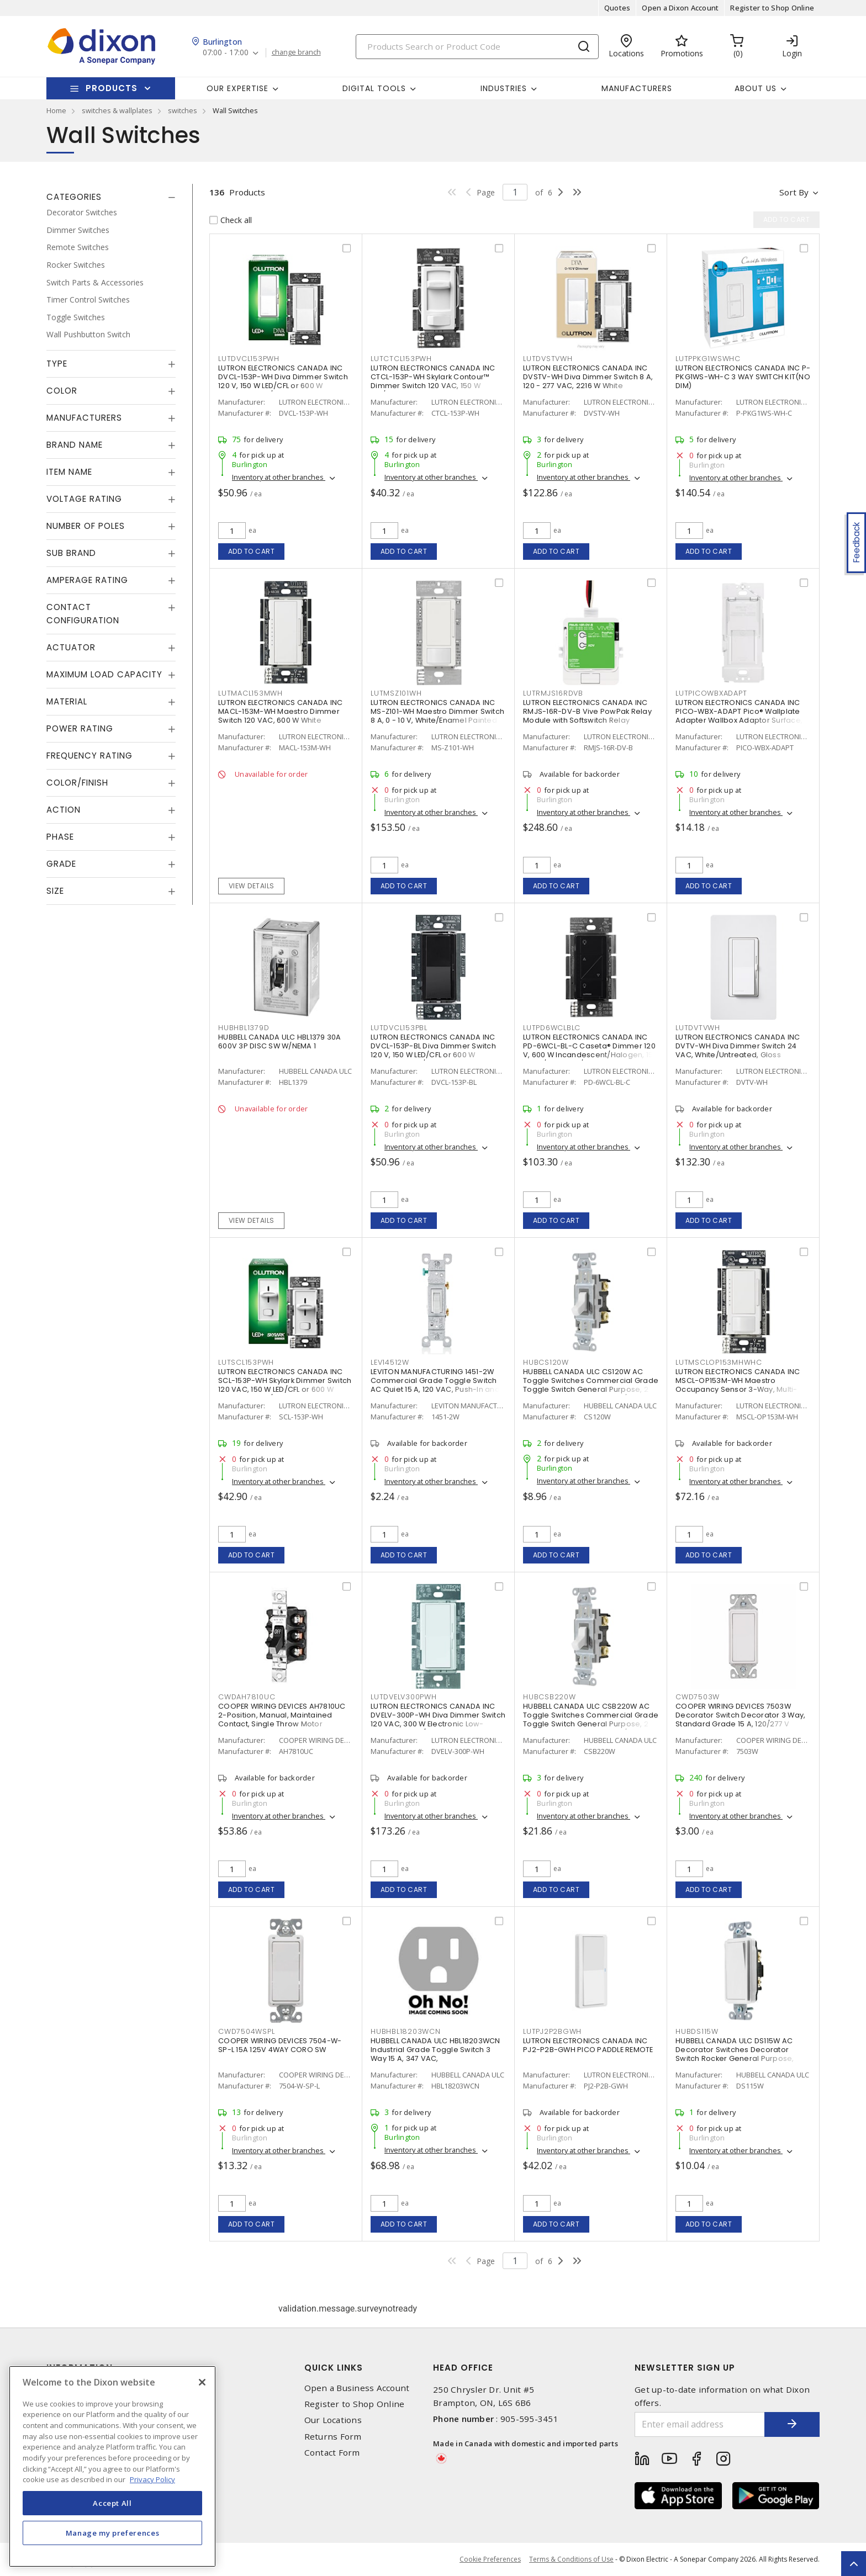 This screenshot has height=2576, width=866. Describe the element at coordinates (588, 2045) in the screenshot. I see `LUTRON ELECTRONICS CANADA INC PJ2-P2B-GWH PICO PADDLE REMOTE` at that location.